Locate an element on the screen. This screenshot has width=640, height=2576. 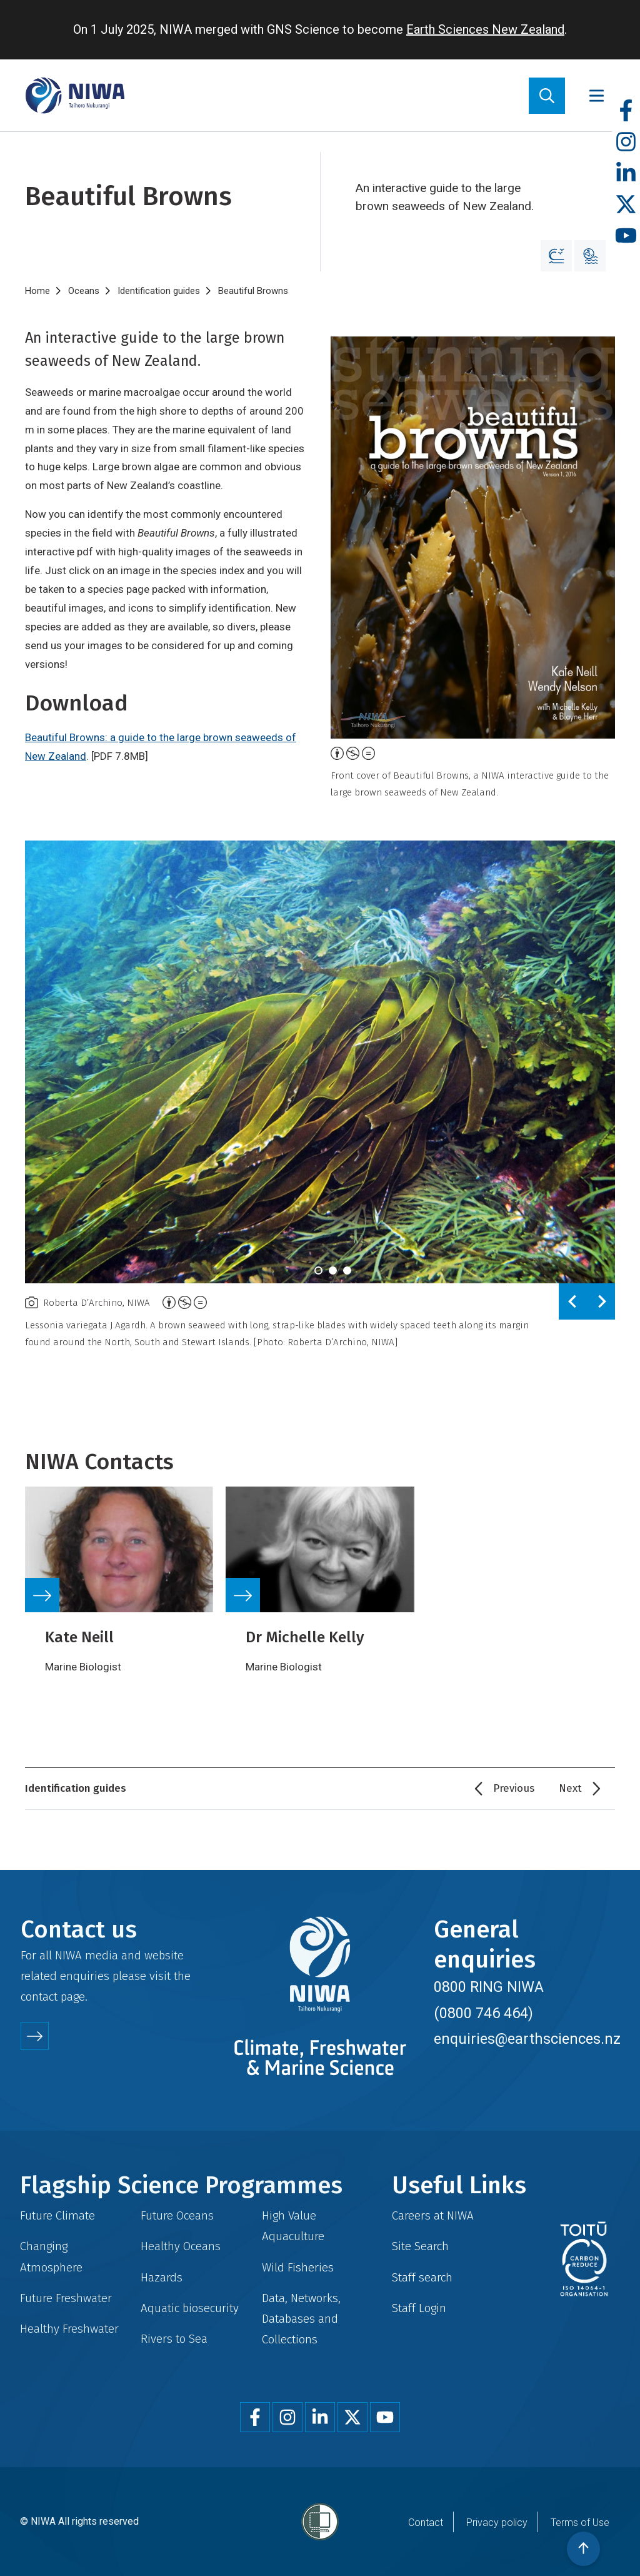
Rivers to Sea is located at coordinates (174, 2338).